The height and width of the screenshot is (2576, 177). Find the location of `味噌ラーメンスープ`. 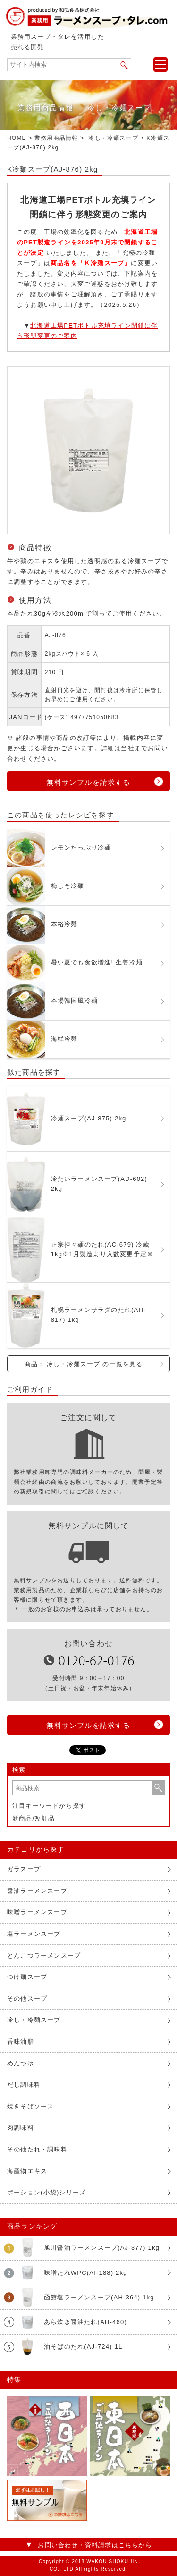

味噌ラーメンスープ is located at coordinates (37, 1912).